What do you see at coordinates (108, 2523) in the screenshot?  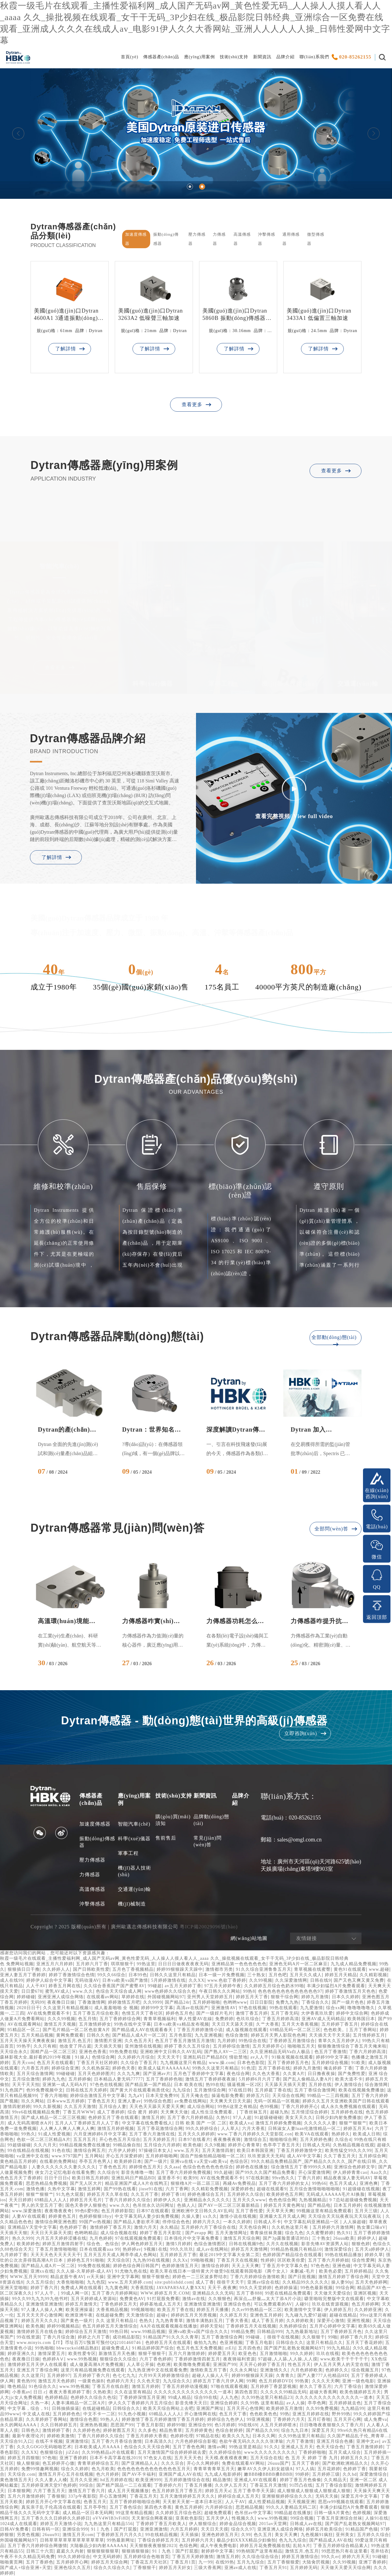 I see `九九热这里只有精品556` at bounding box center [108, 2523].